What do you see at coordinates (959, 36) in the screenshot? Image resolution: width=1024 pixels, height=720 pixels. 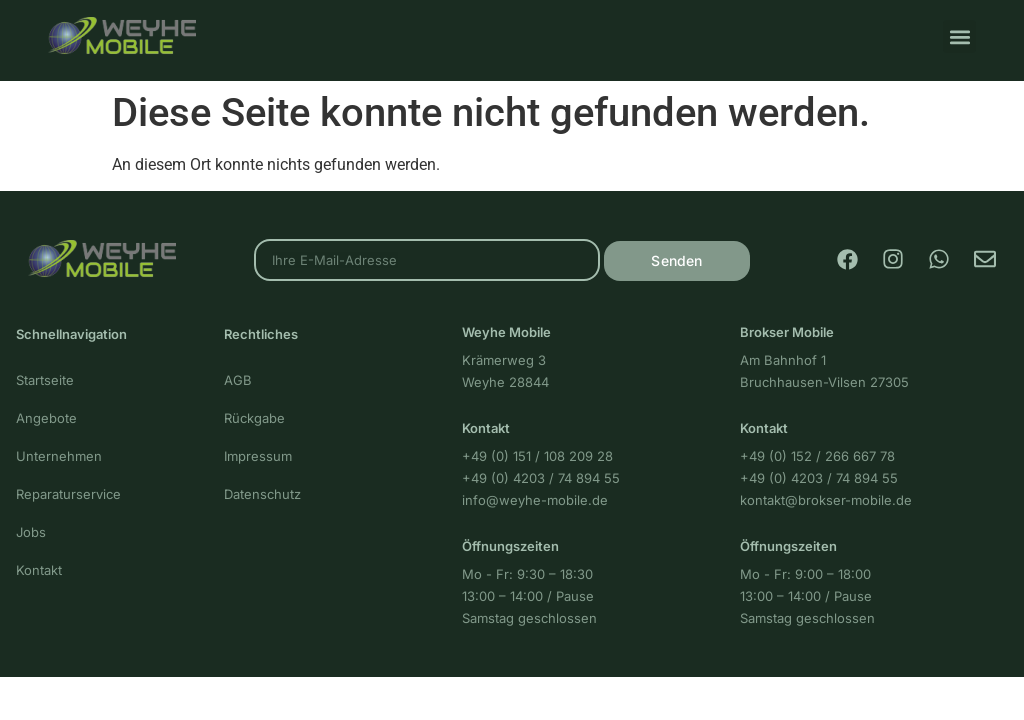 I see `[button]` at bounding box center [959, 36].